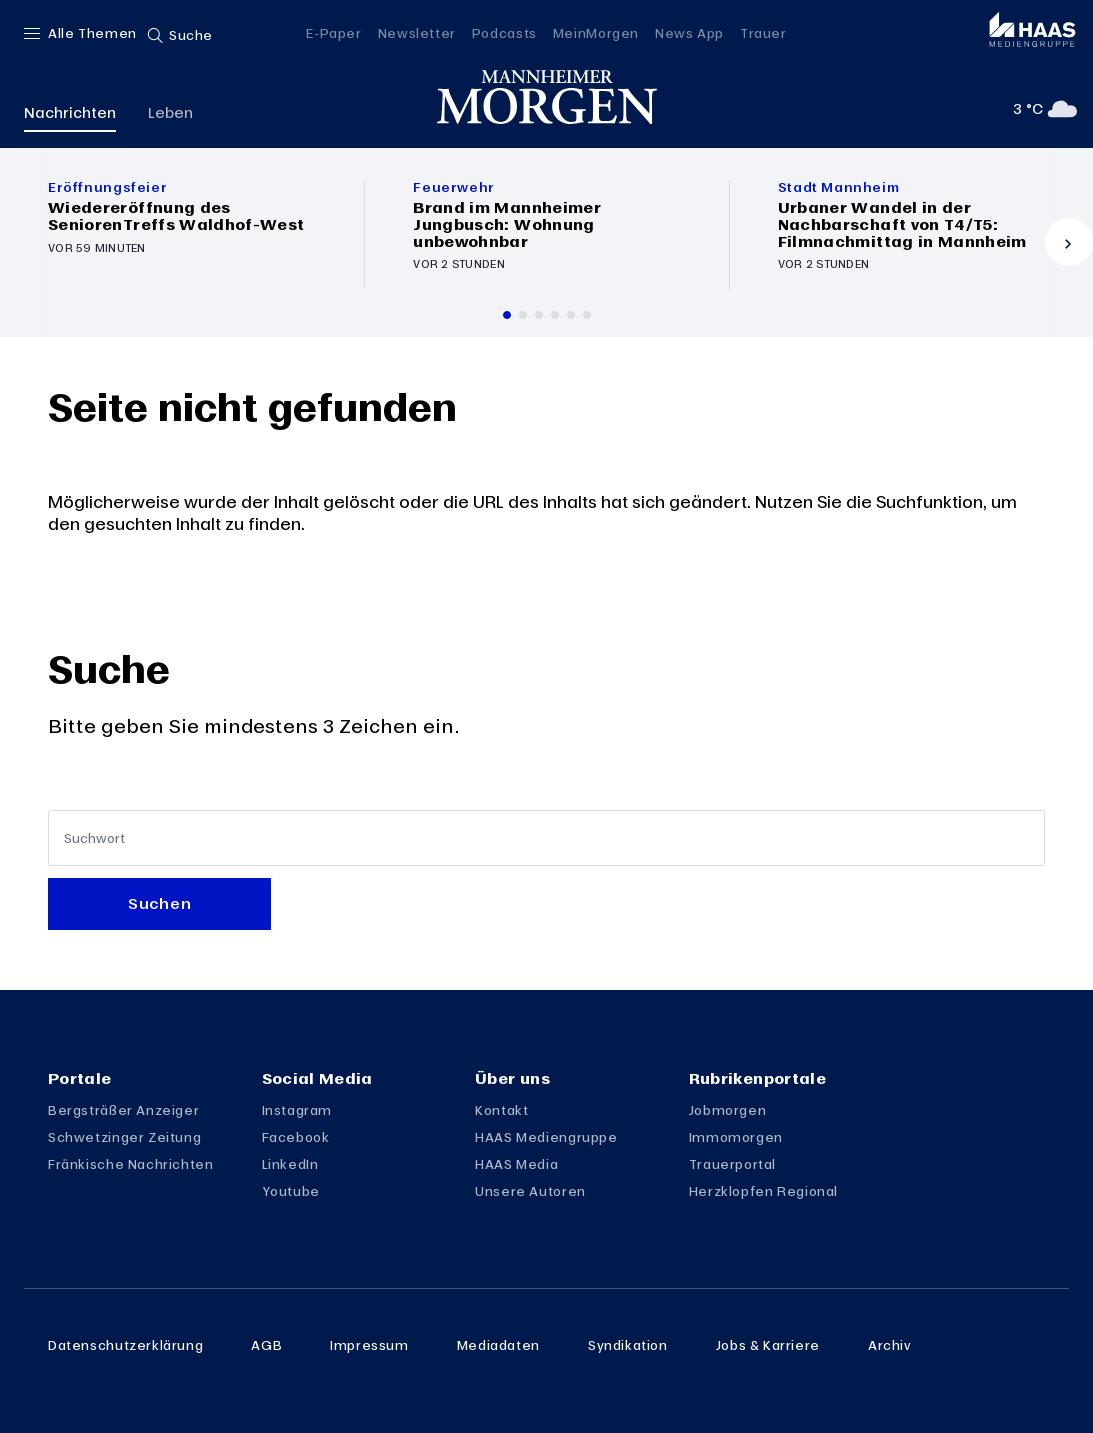  I want to click on Trauer, so click(763, 33).